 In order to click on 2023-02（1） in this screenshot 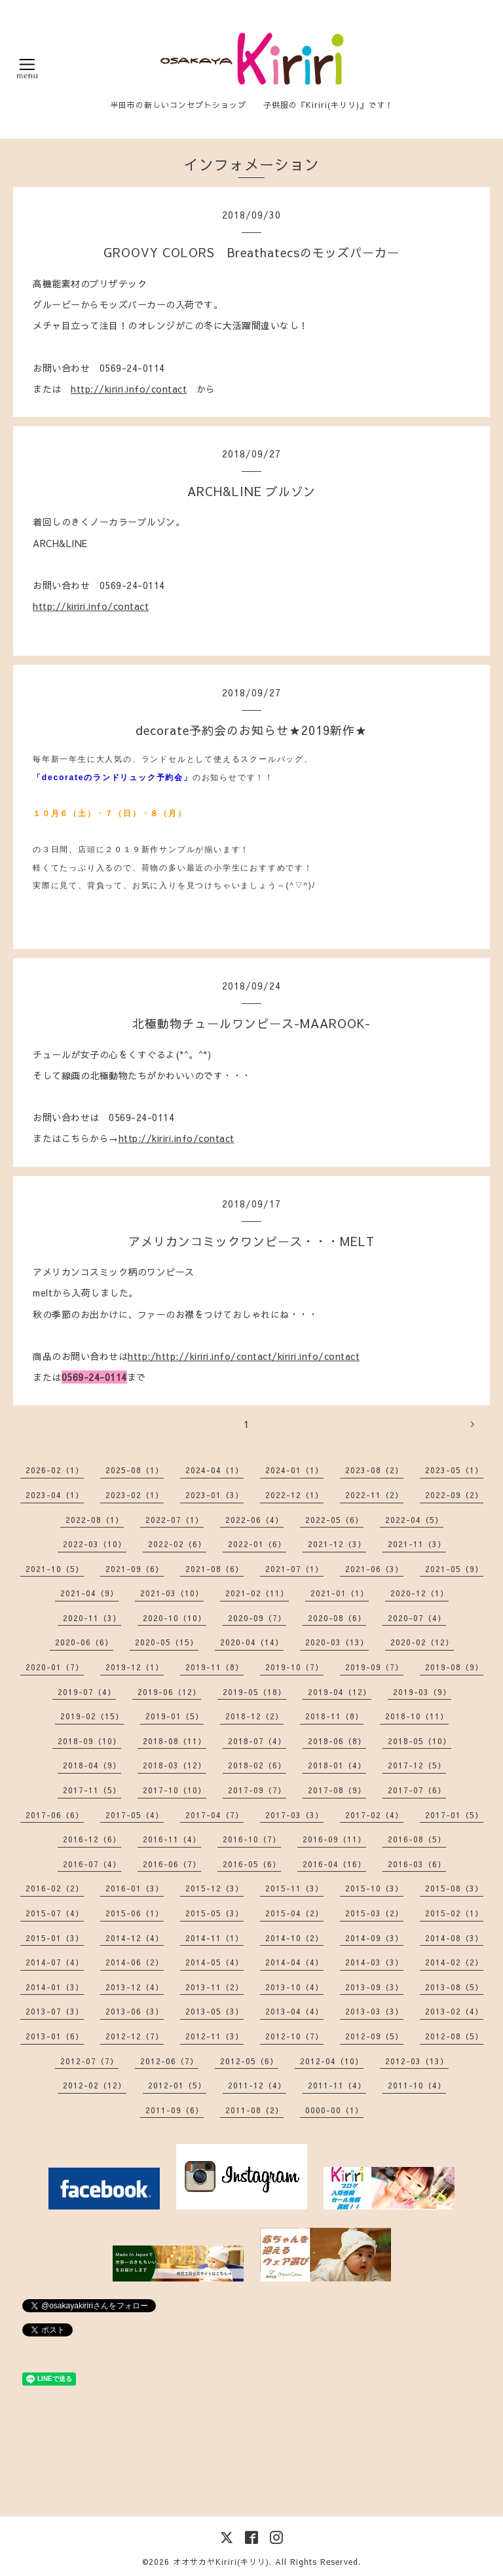, I will do `click(134, 1495)`.